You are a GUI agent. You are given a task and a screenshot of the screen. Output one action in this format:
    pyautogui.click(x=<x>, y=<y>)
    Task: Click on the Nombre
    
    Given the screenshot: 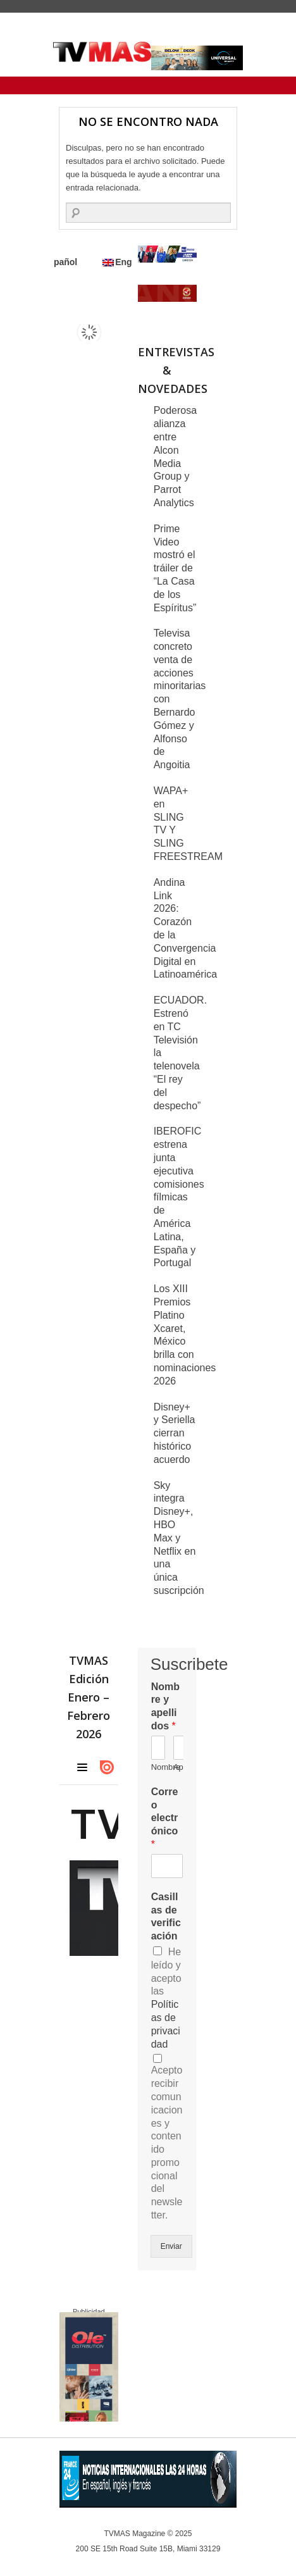 What is the action you would take?
    pyautogui.click(x=156, y=1767)
    